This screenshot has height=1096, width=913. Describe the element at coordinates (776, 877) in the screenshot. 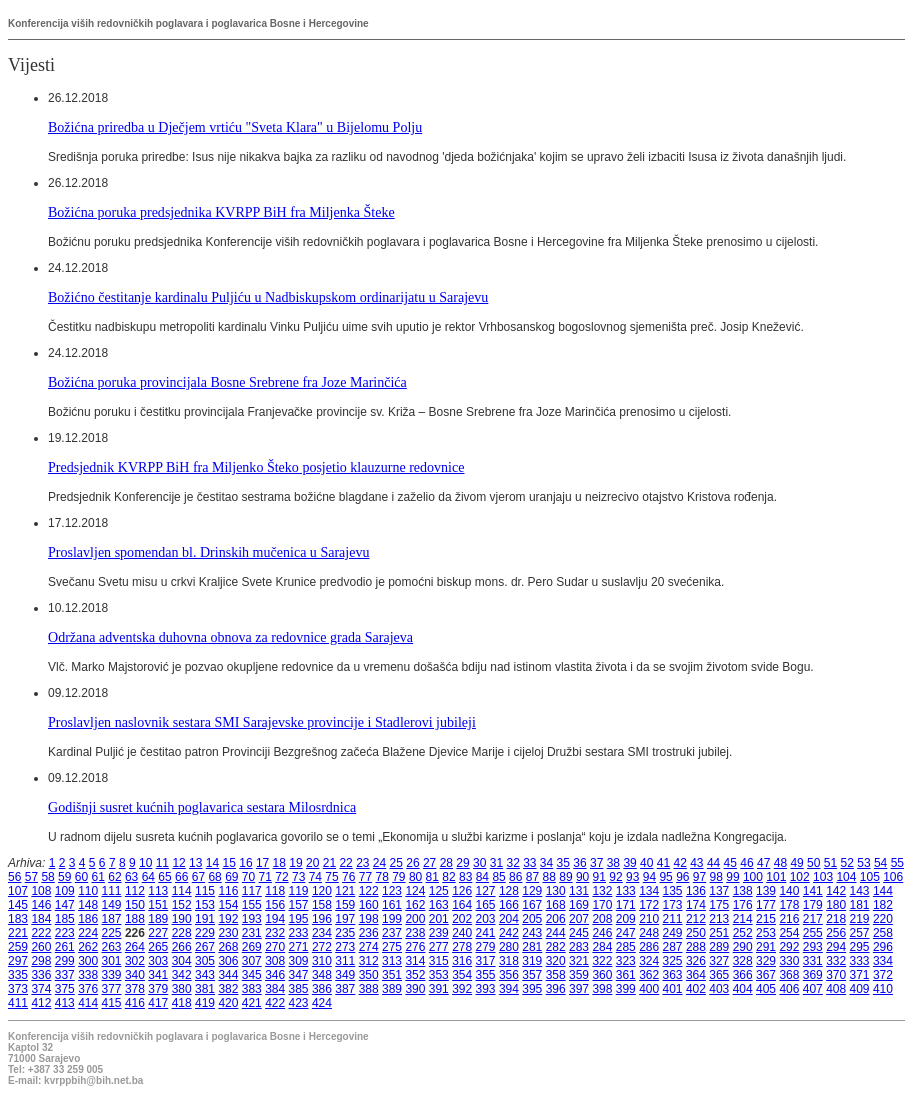

I see `101` at that location.